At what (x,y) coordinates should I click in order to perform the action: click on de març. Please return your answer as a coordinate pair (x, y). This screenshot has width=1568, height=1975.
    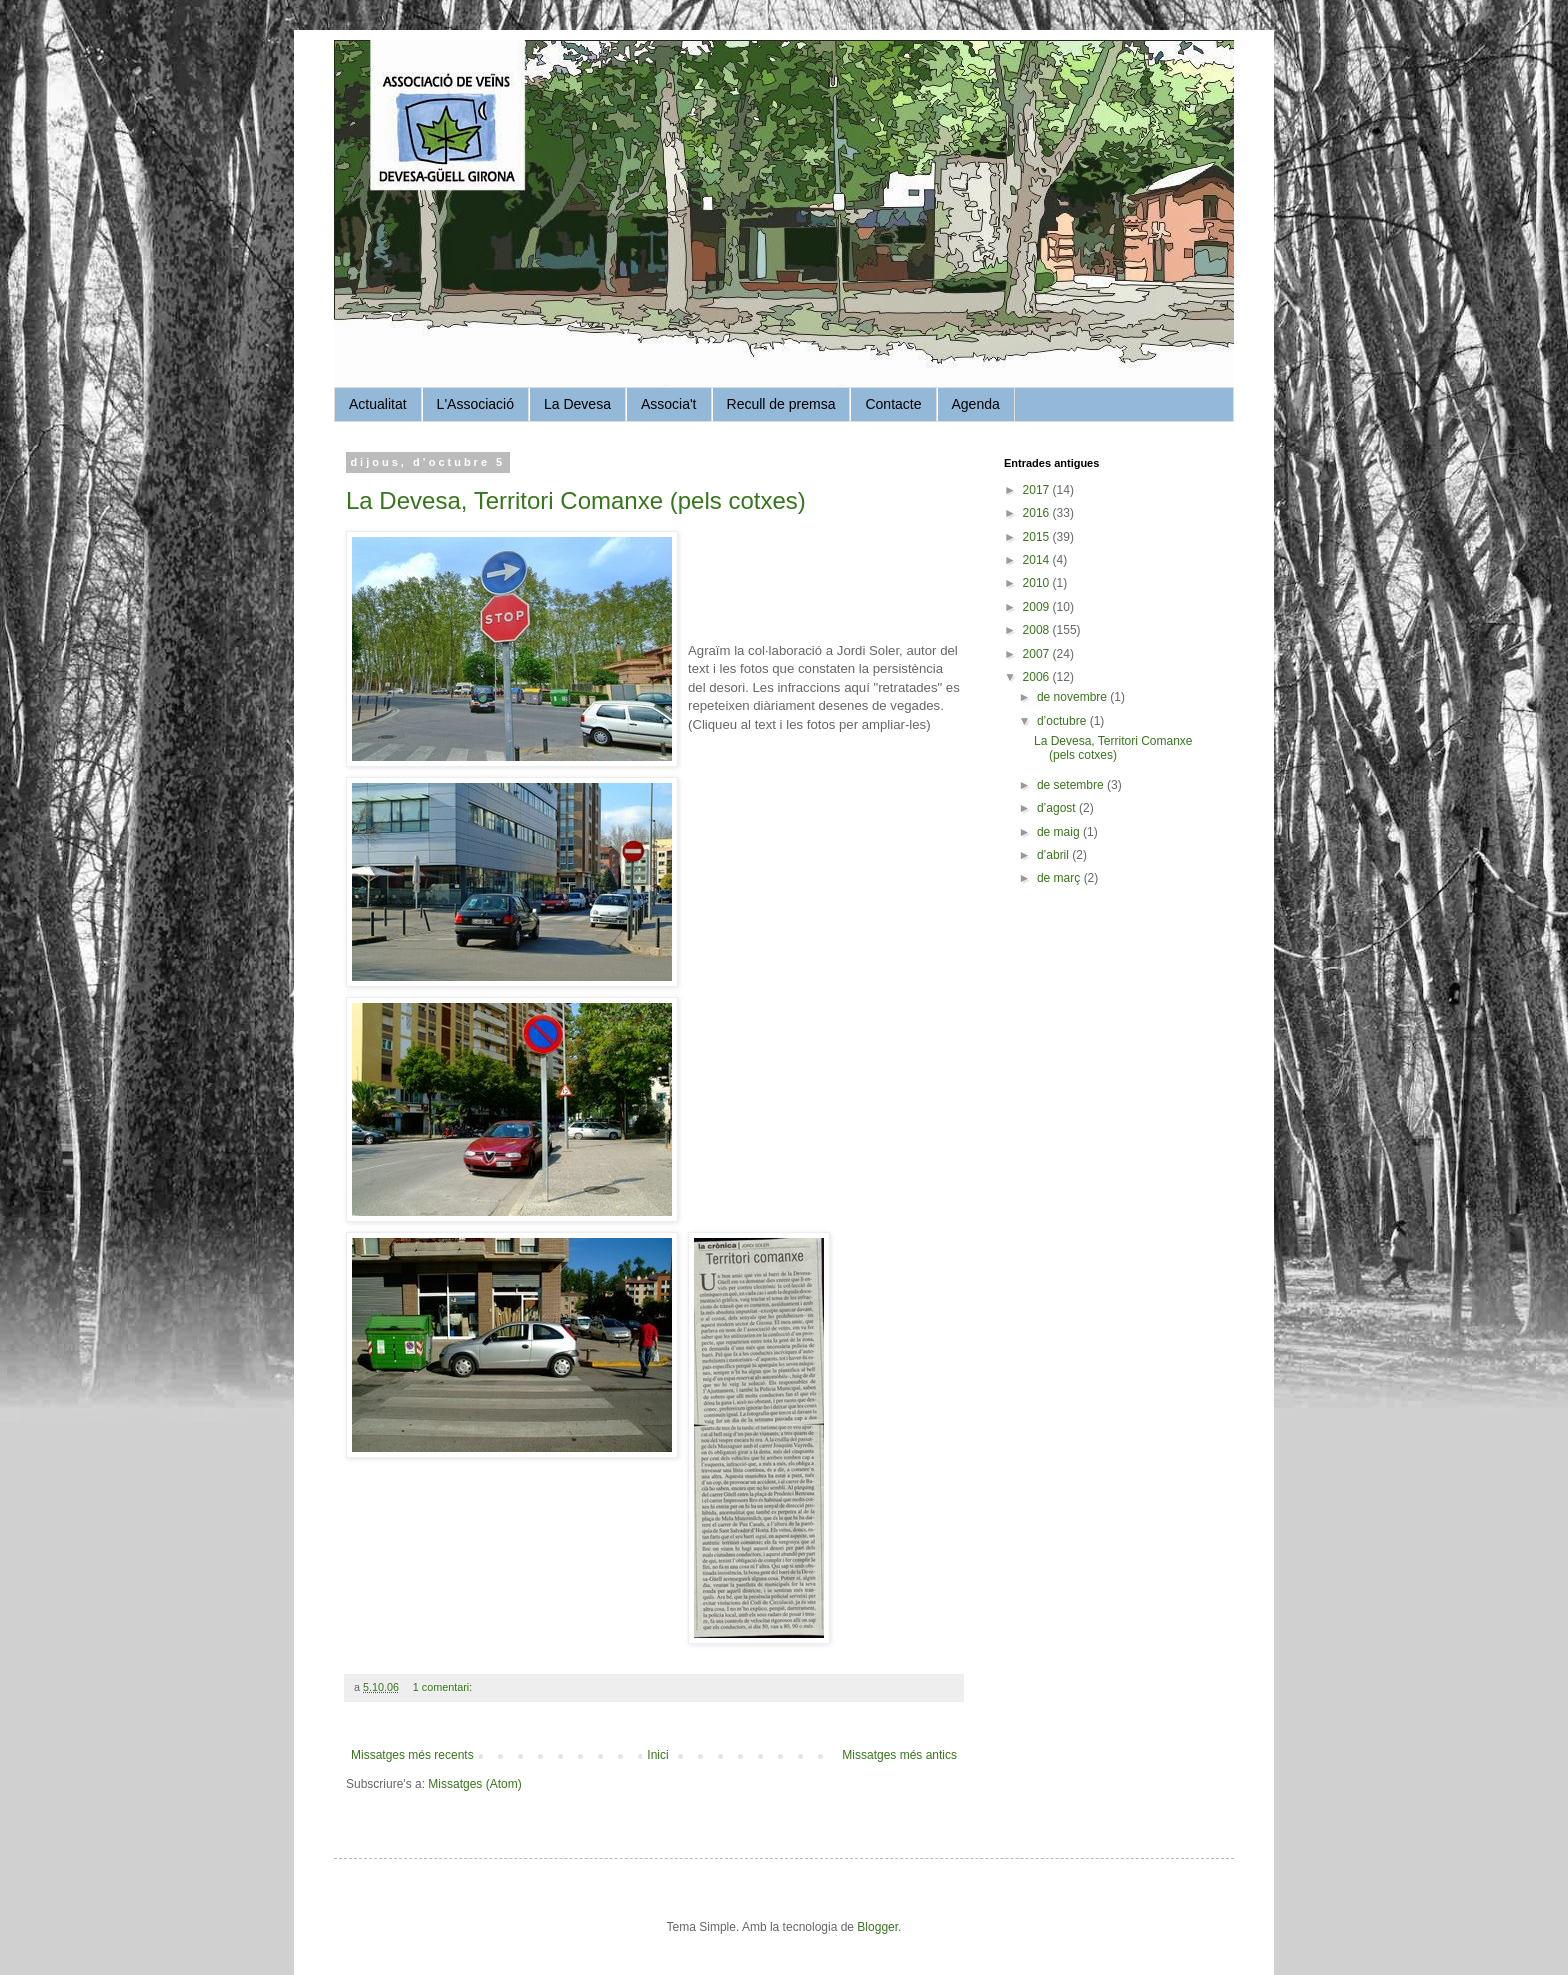
    Looking at the image, I should click on (1060, 878).